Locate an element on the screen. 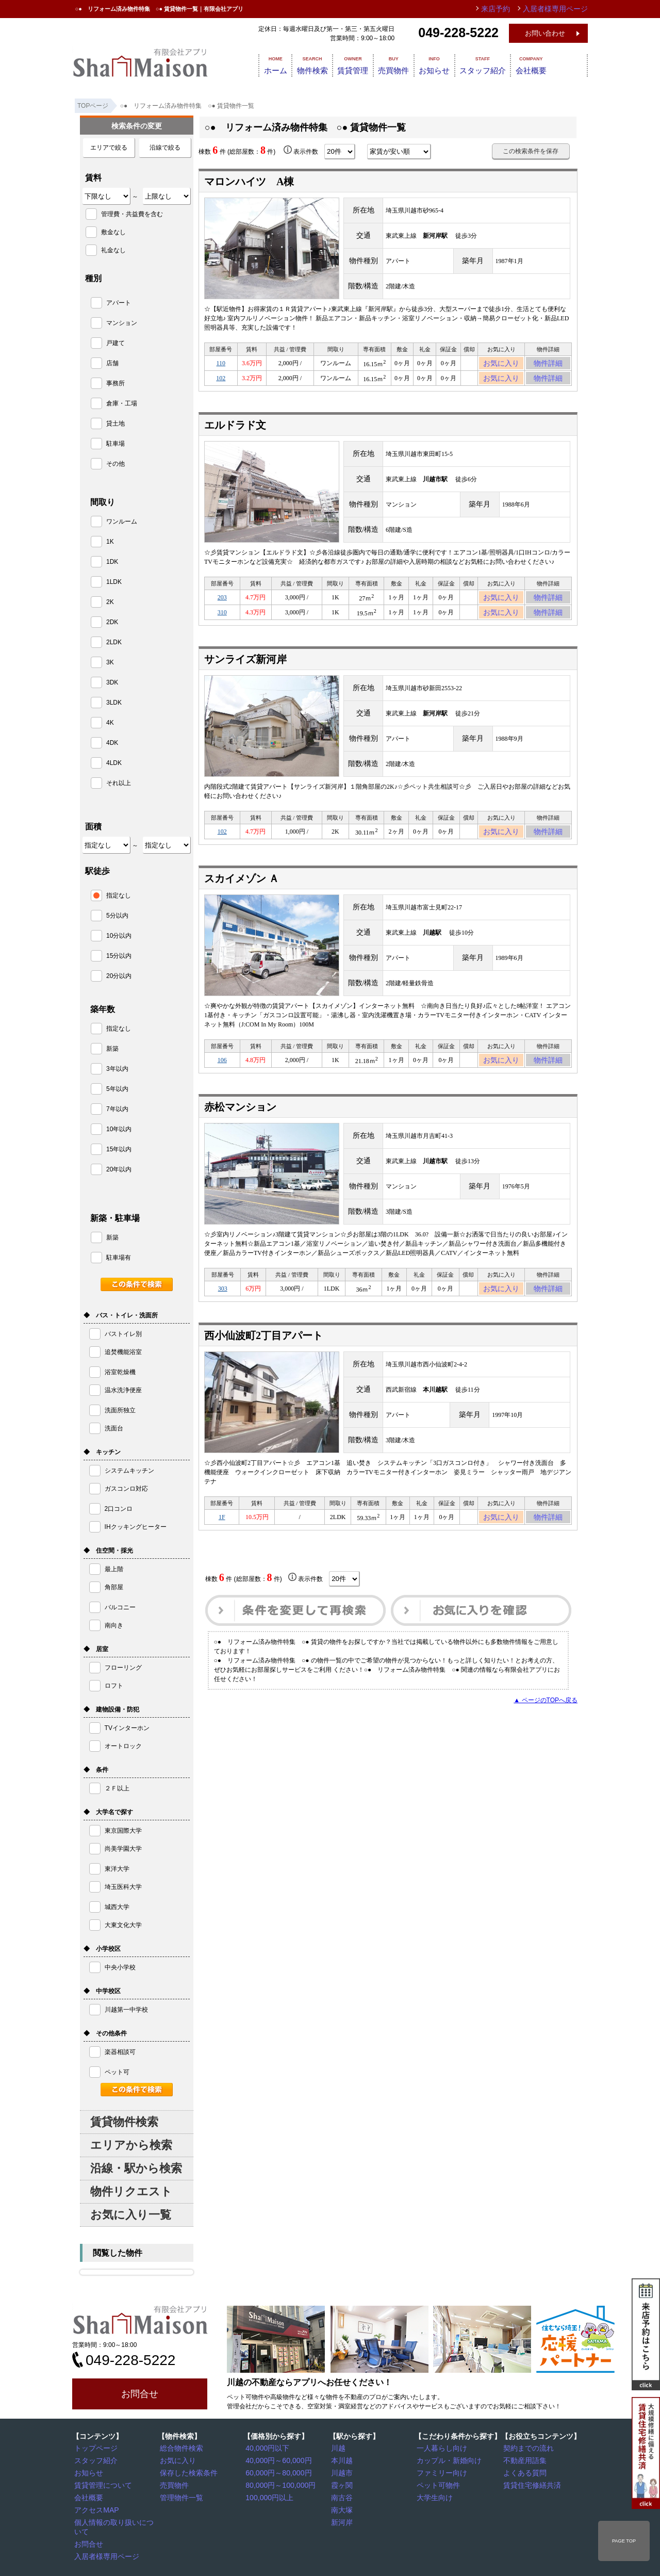  霞ヶ関 is located at coordinates (343, 2483).